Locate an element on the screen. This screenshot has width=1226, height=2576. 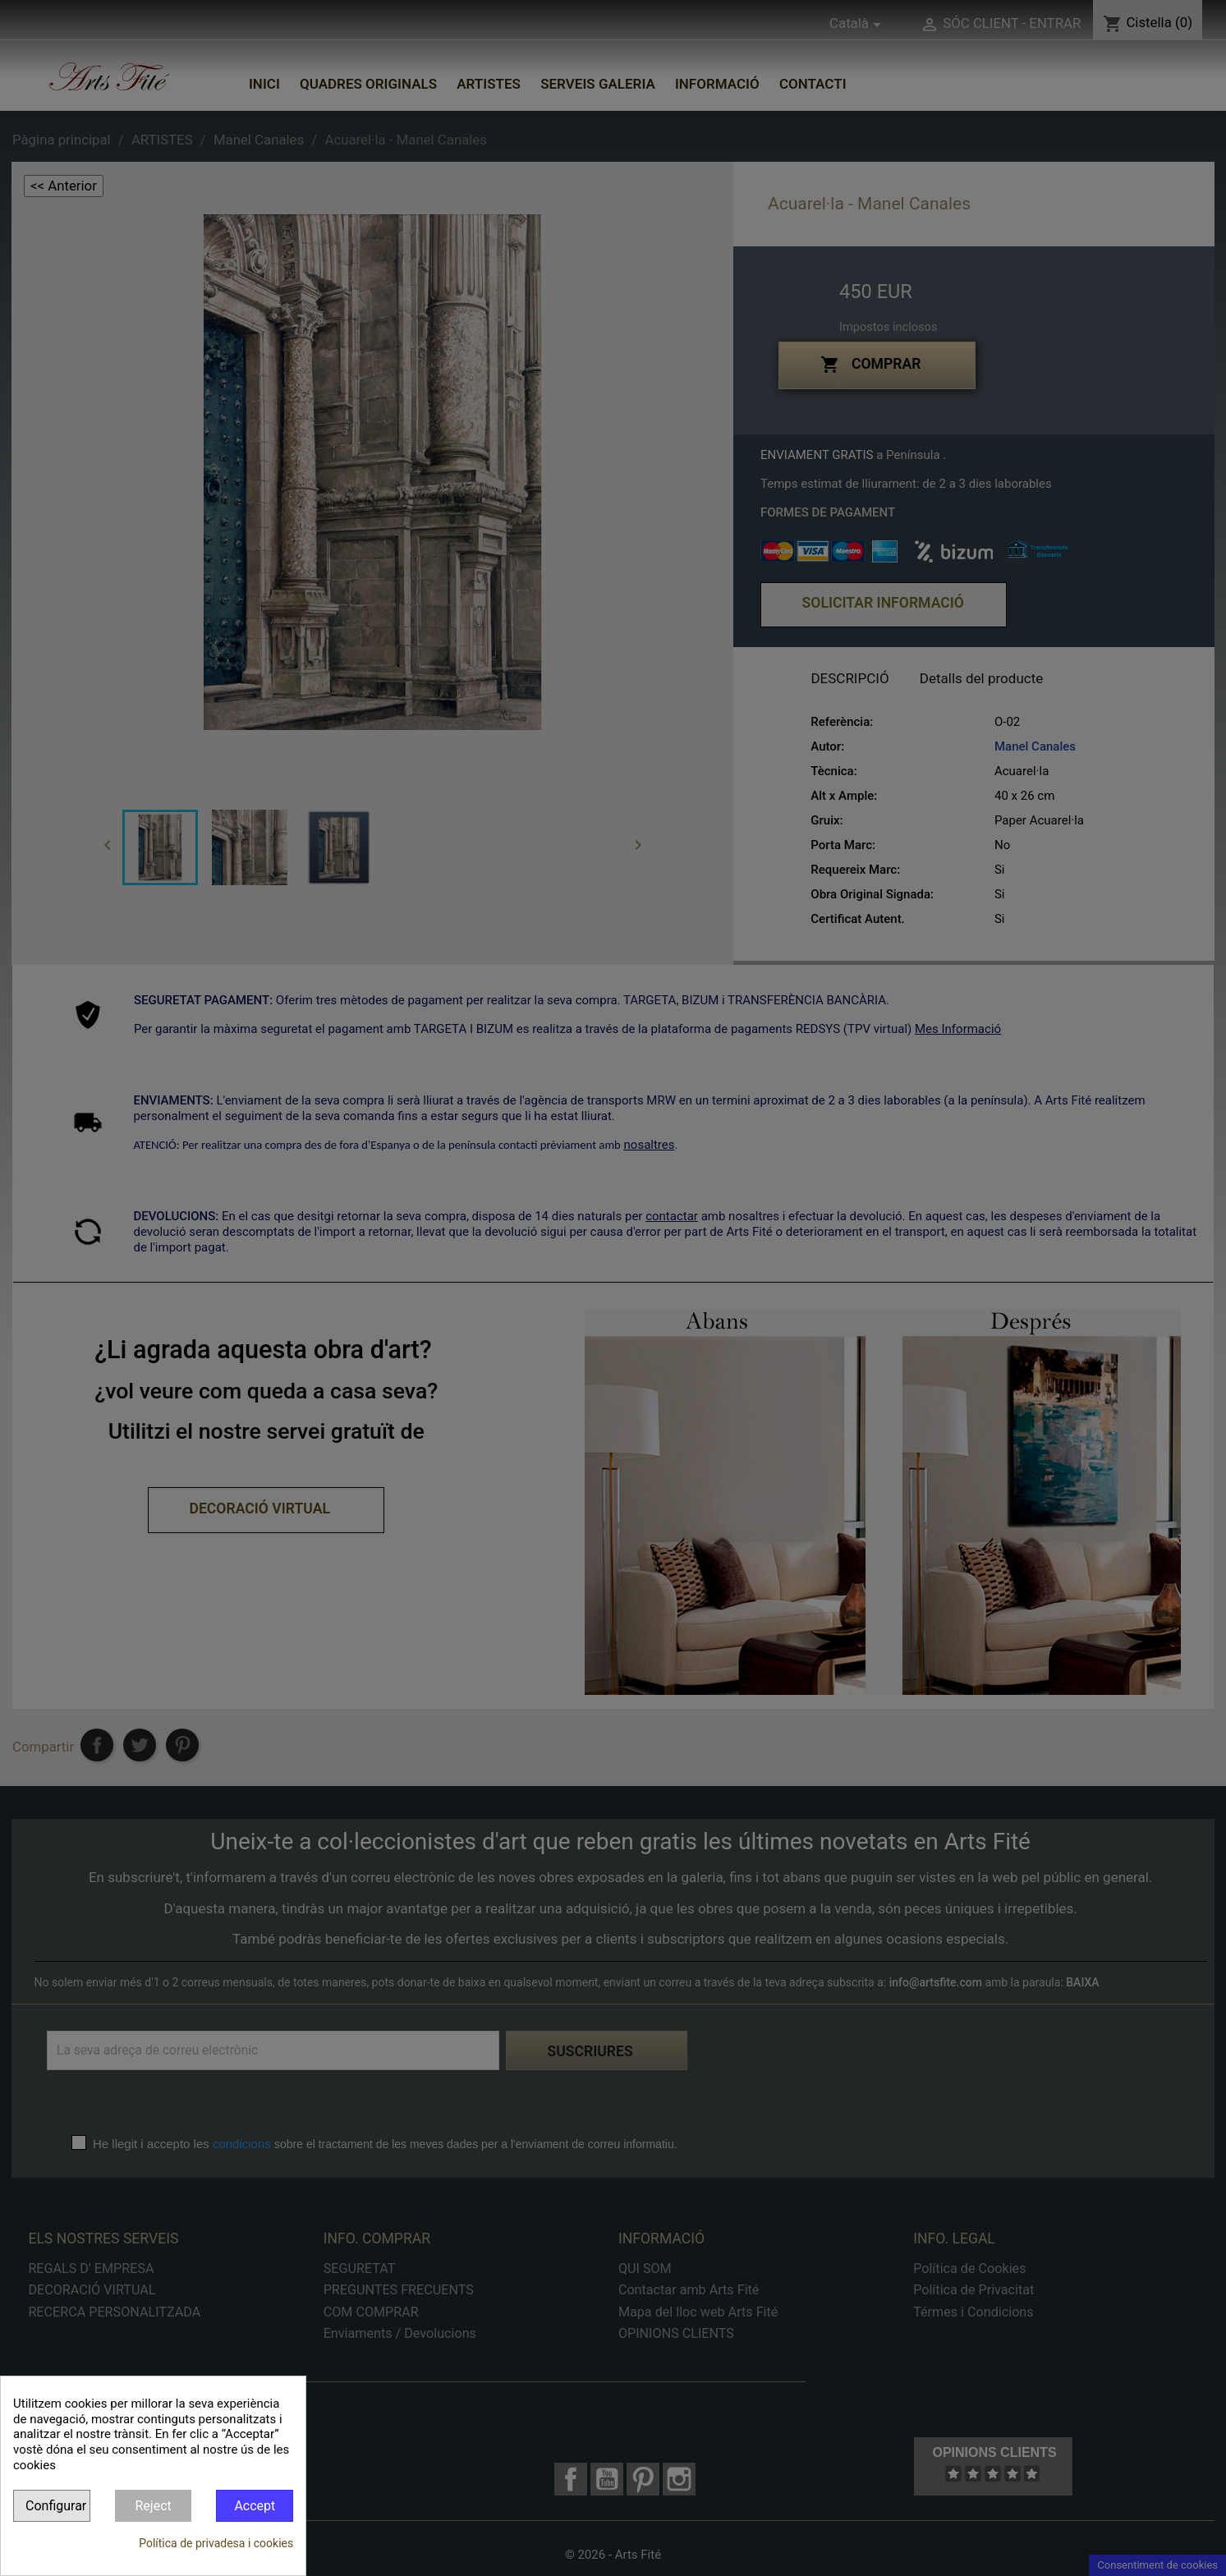
Política de privadesa i cookies is located at coordinates (216, 2543).